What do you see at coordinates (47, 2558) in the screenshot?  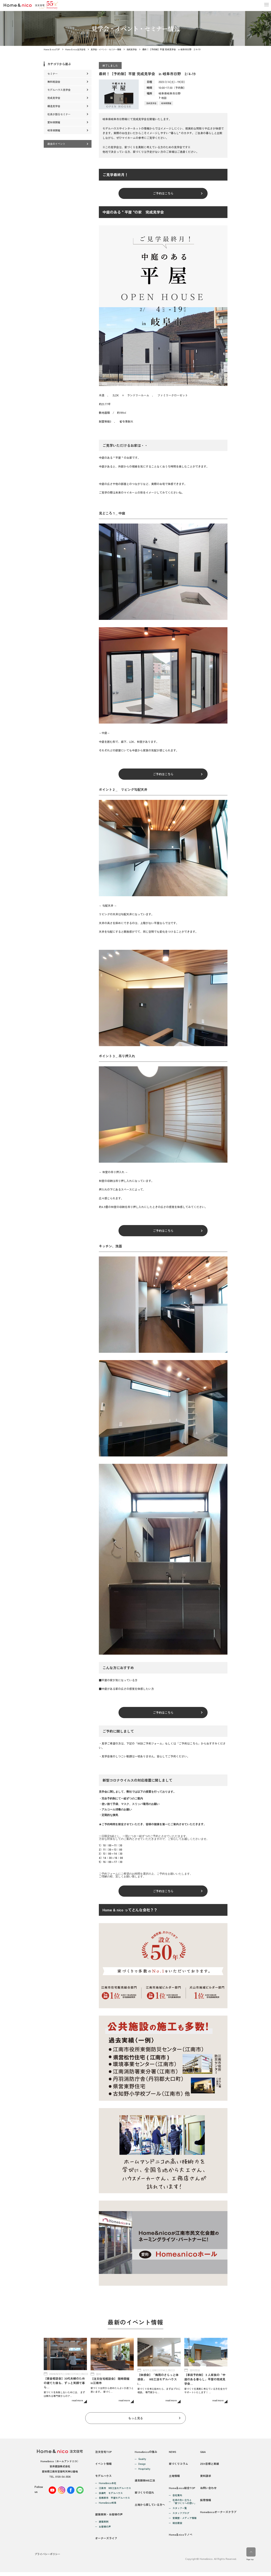 I see `プライバシーポリシー` at bounding box center [47, 2558].